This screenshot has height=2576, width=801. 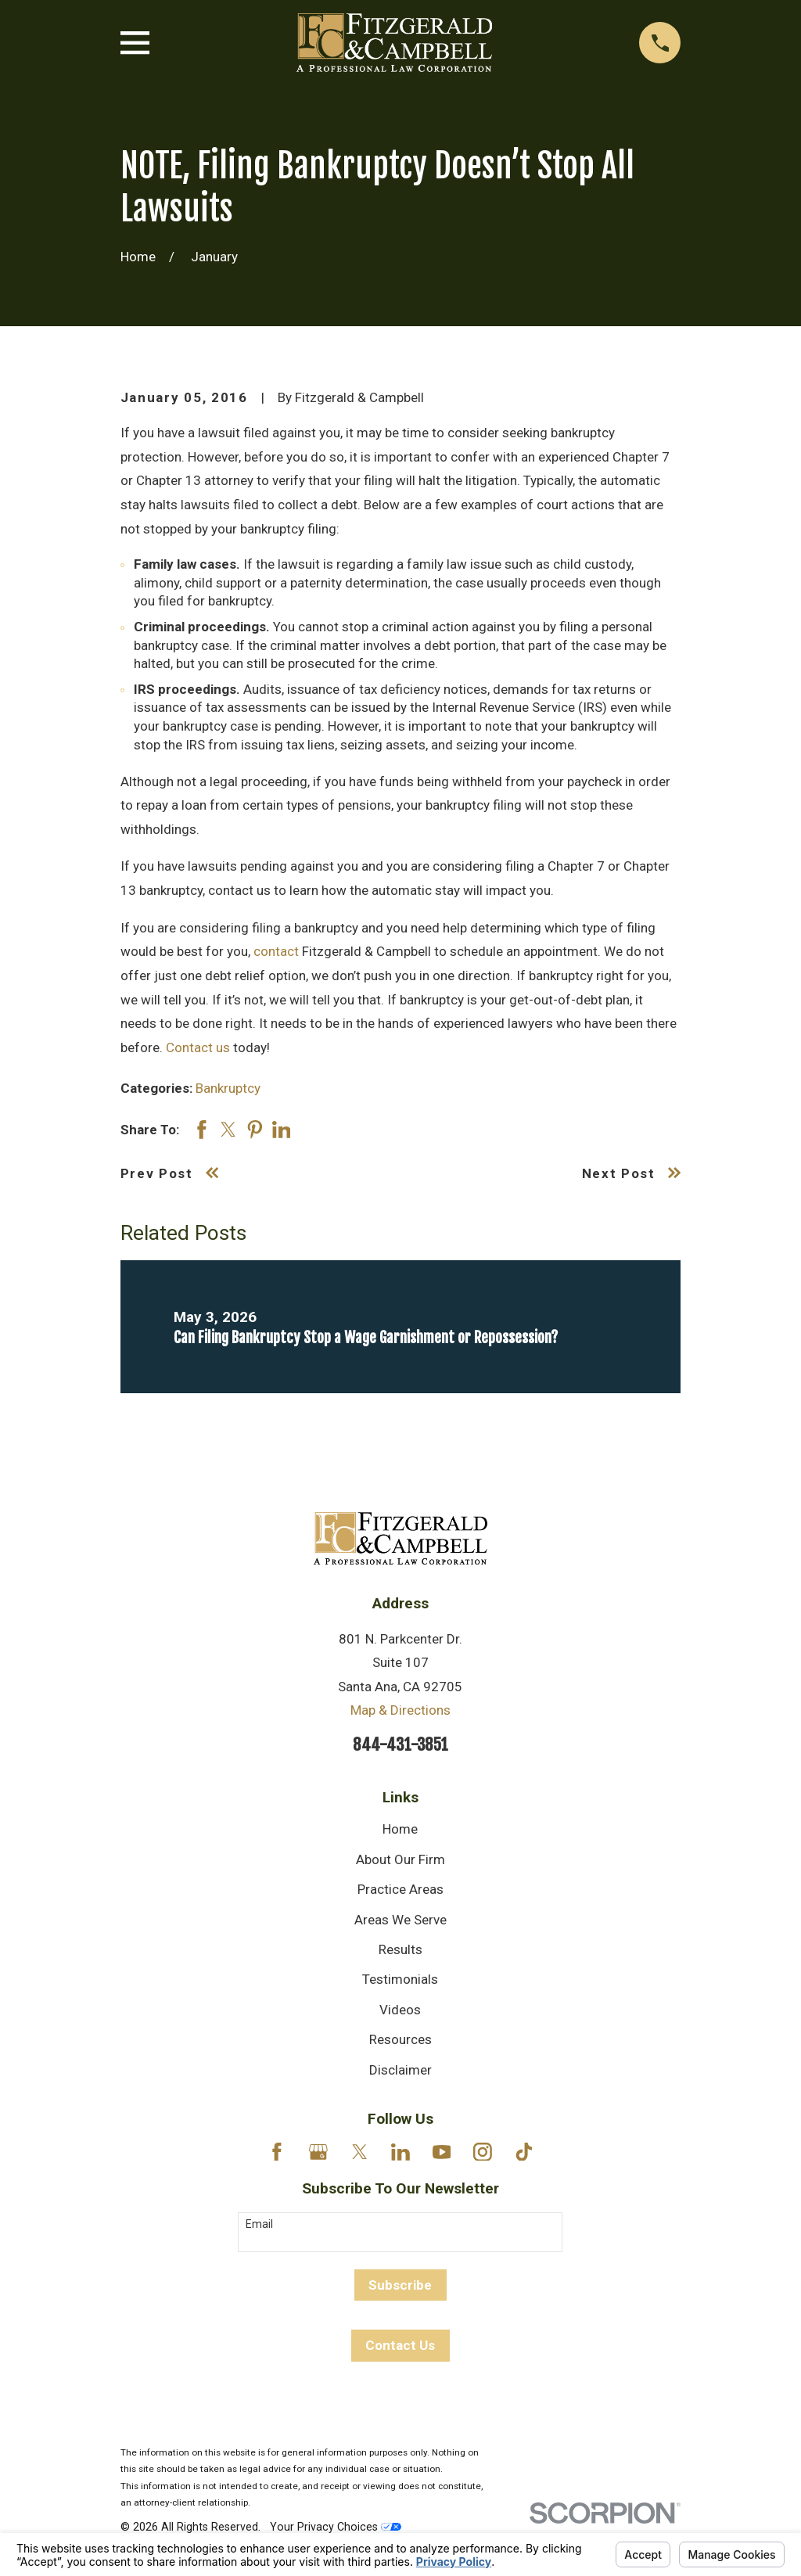 What do you see at coordinates (400, 2009) in the screenshot?
I see `Videos` at bounding box center [400, 2009].